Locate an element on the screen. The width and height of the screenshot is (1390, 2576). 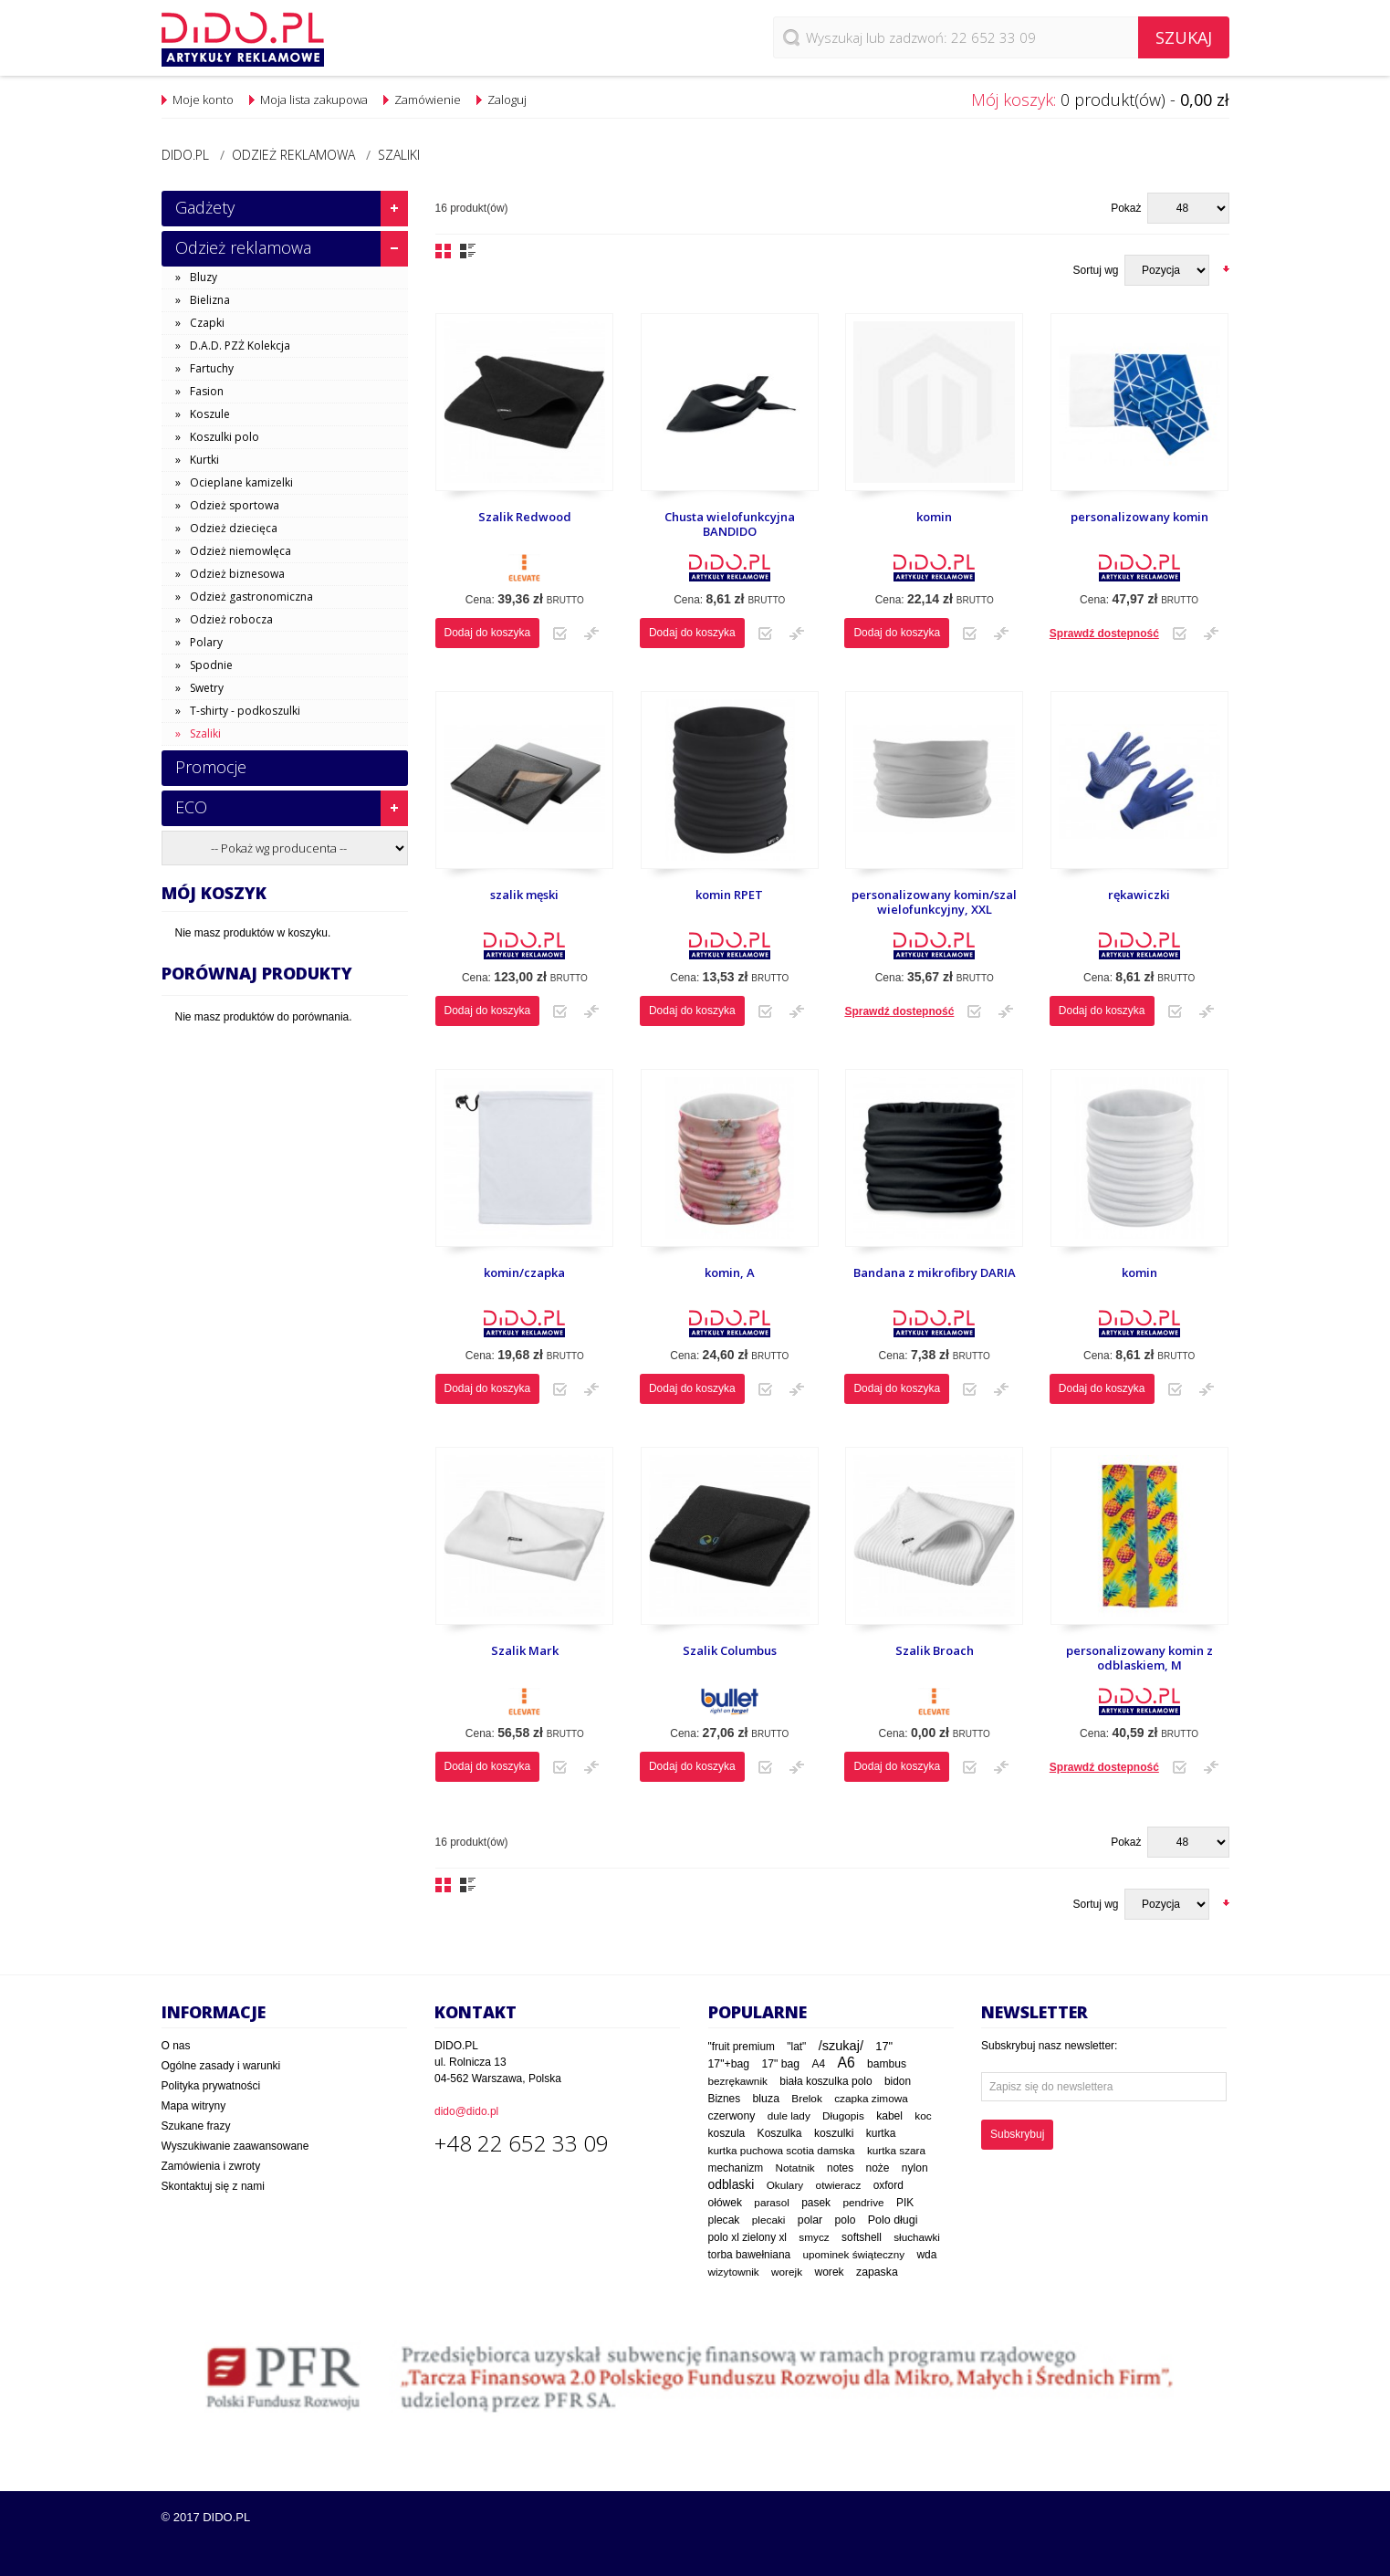
plecaki is located at coordinates (769, 2220).